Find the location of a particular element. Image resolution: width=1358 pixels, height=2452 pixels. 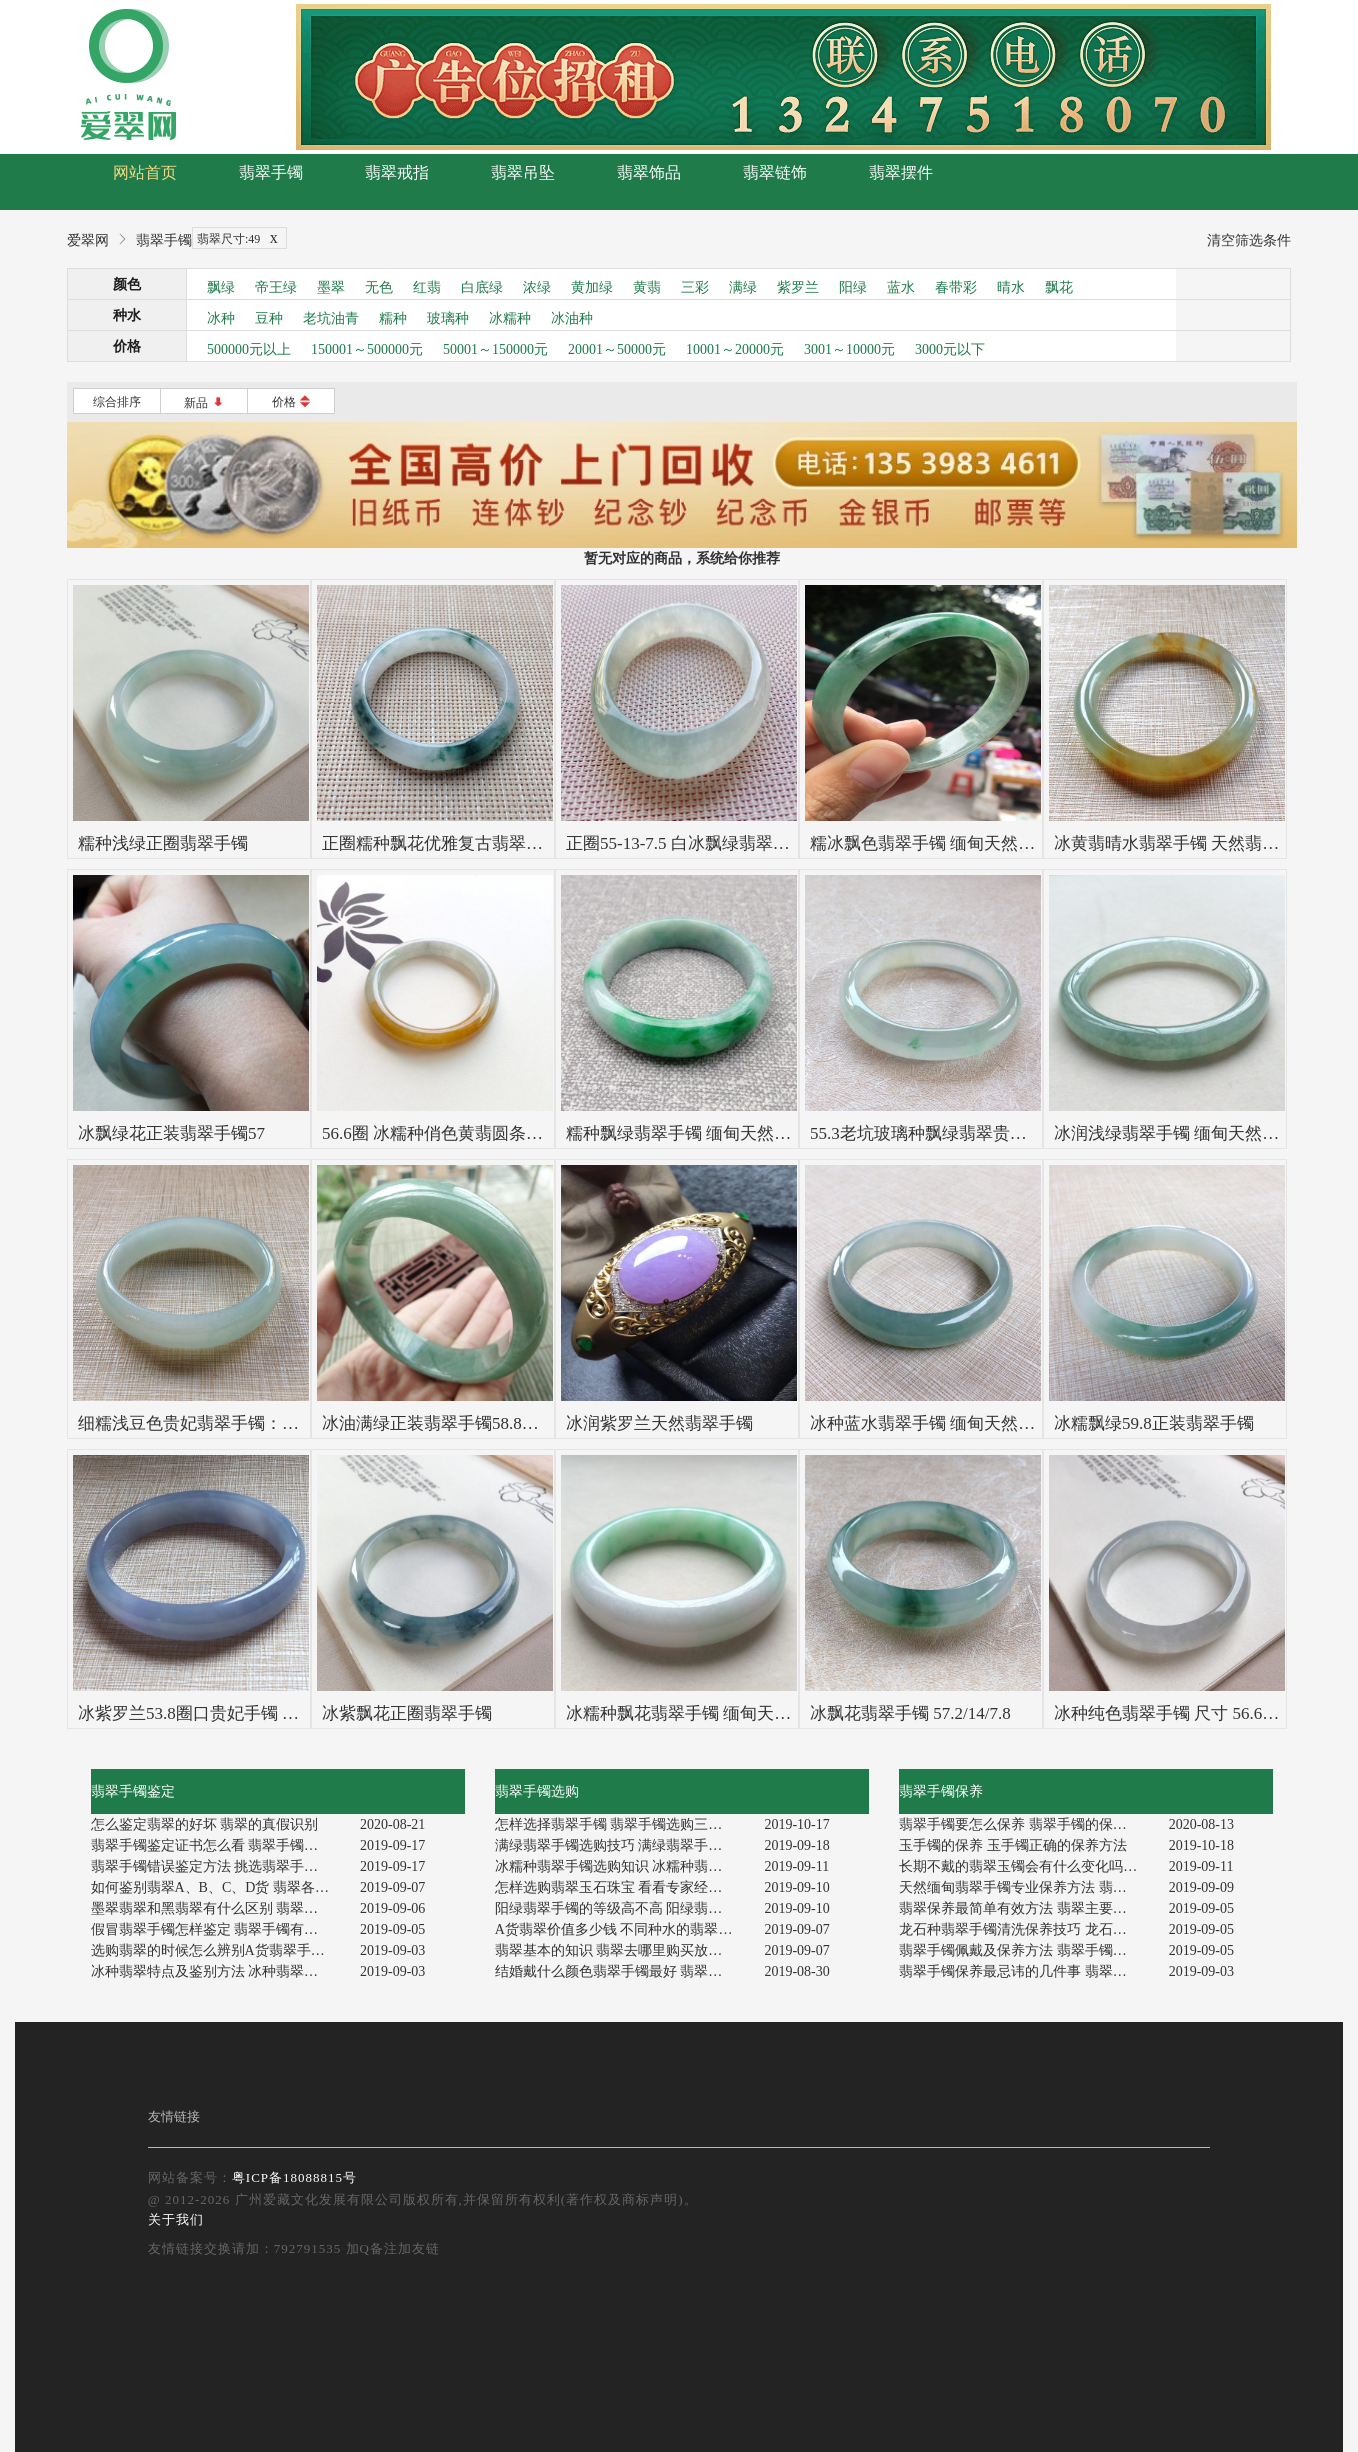

翡翠吊坠 is located at coordinates (523, 172).